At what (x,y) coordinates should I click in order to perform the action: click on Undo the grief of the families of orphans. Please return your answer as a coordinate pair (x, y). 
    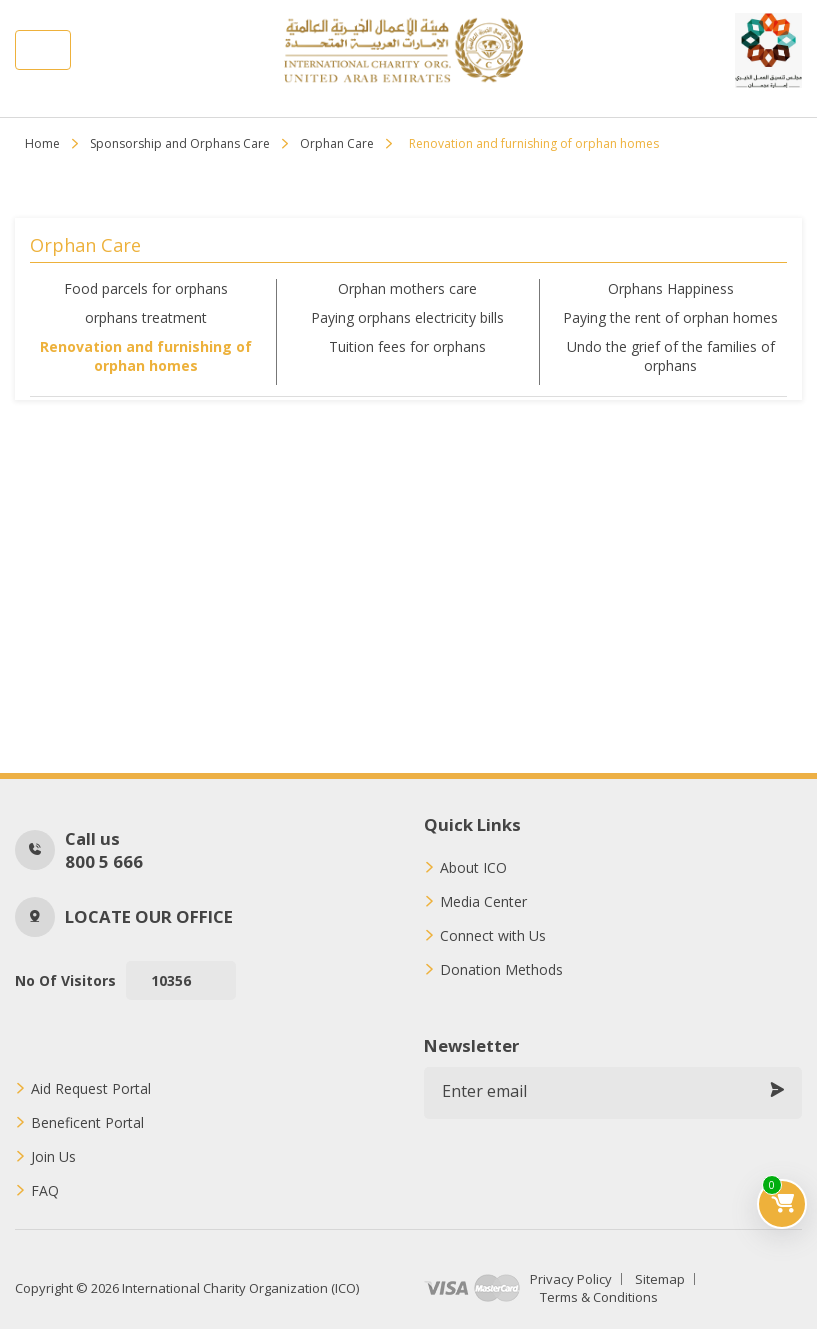
    Looking at the image, I should click on (671, 356).